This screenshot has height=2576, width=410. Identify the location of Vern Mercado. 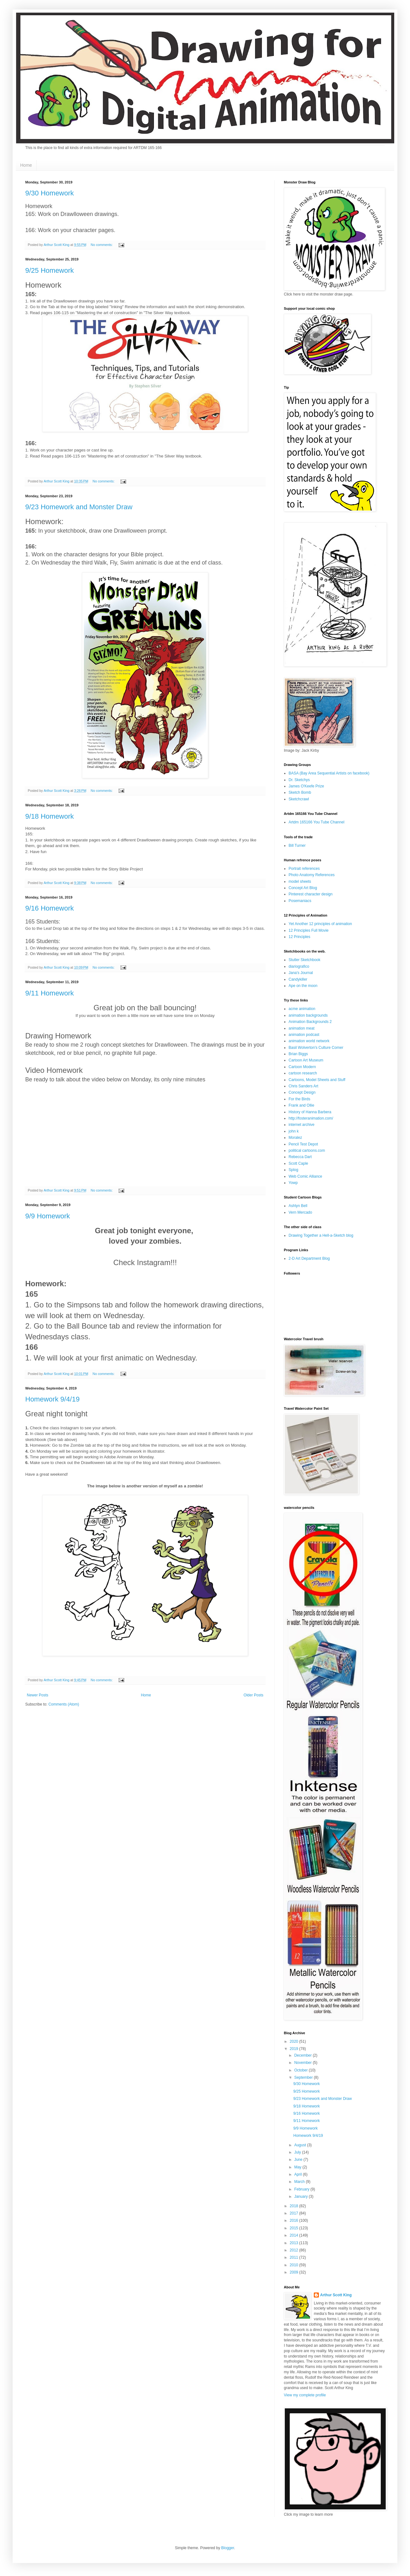
(300, 1212).